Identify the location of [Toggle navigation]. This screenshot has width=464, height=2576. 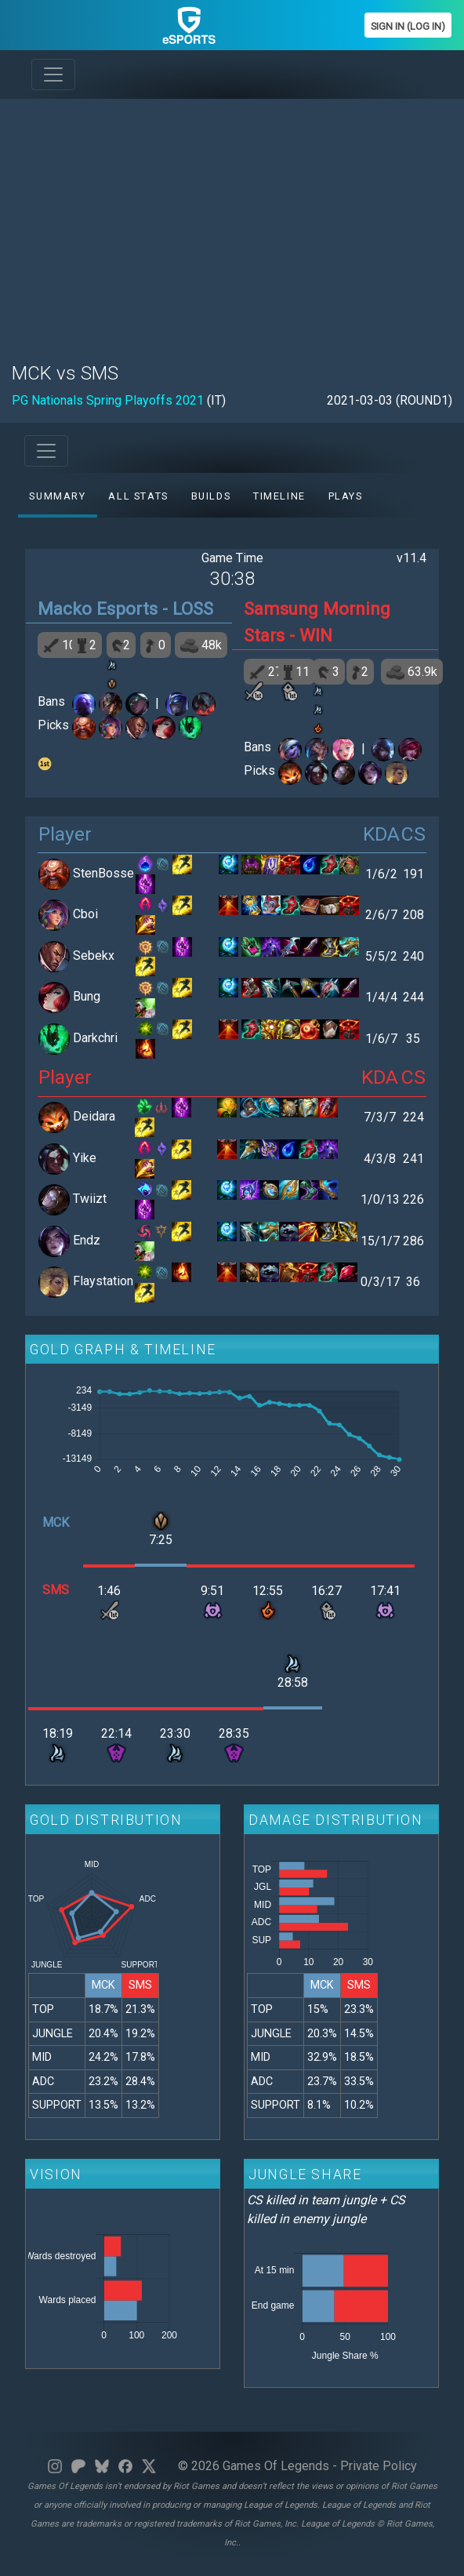
(53, 74).